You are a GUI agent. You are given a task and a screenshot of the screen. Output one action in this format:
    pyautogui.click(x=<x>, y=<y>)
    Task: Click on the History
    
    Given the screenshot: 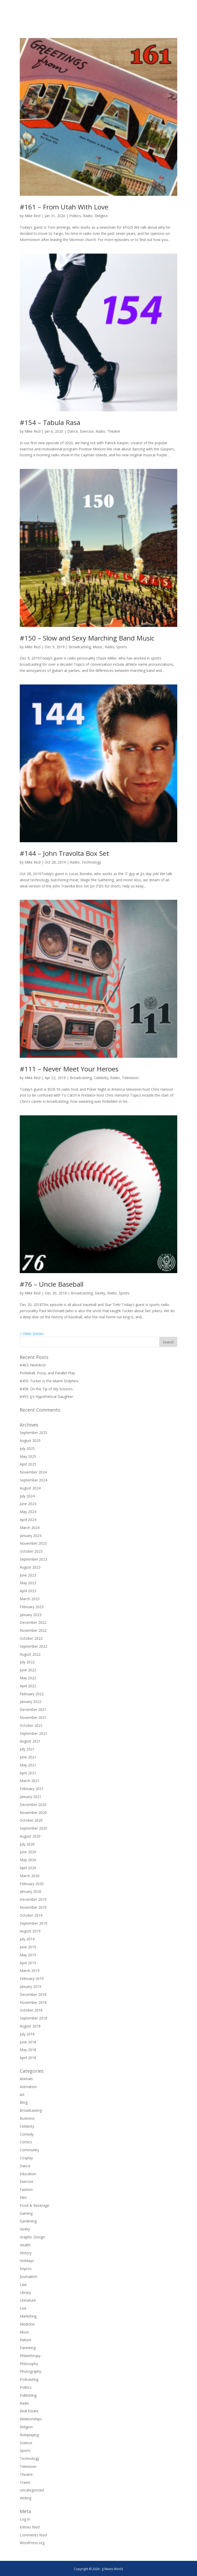 What is the action you would take?
    pyautogui.click(x=26, y=2252)
    